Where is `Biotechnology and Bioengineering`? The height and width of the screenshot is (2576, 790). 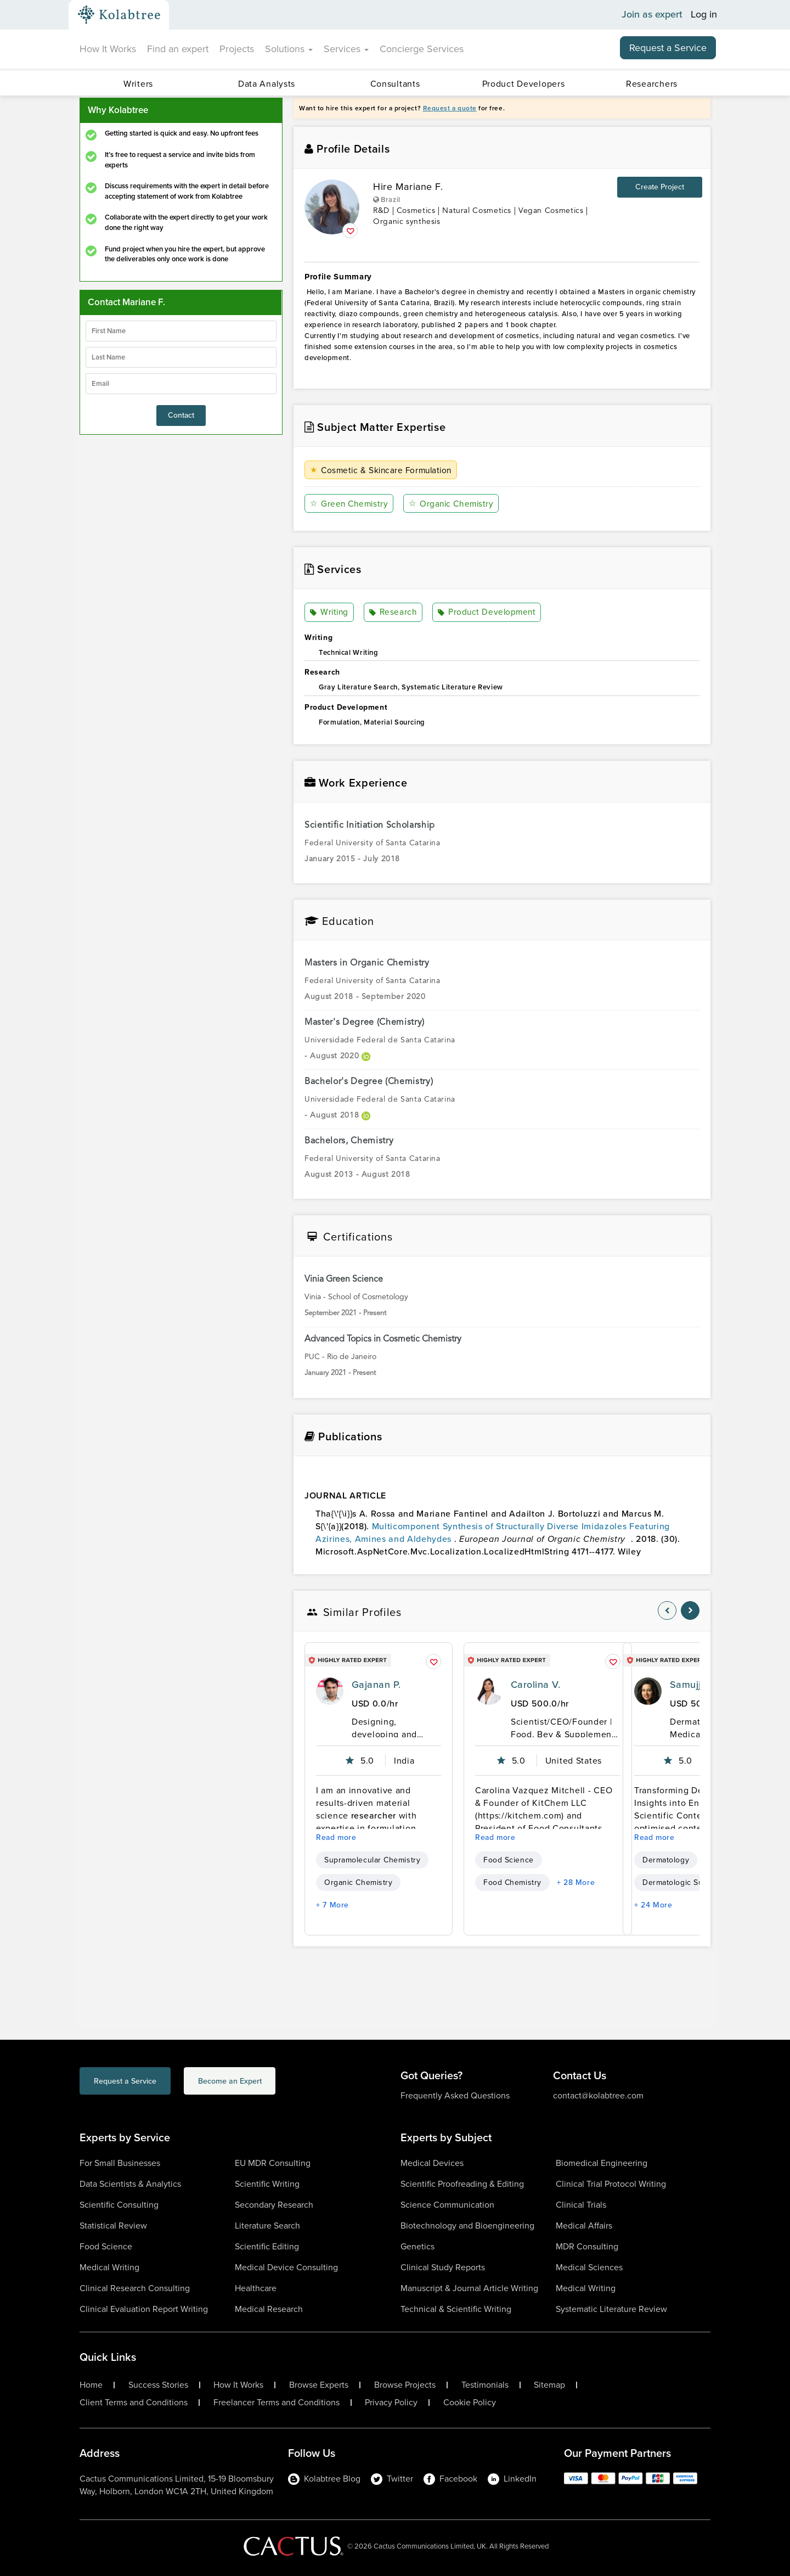
Biotechnology and Bioengineering is located at coordinates (467, 2225).